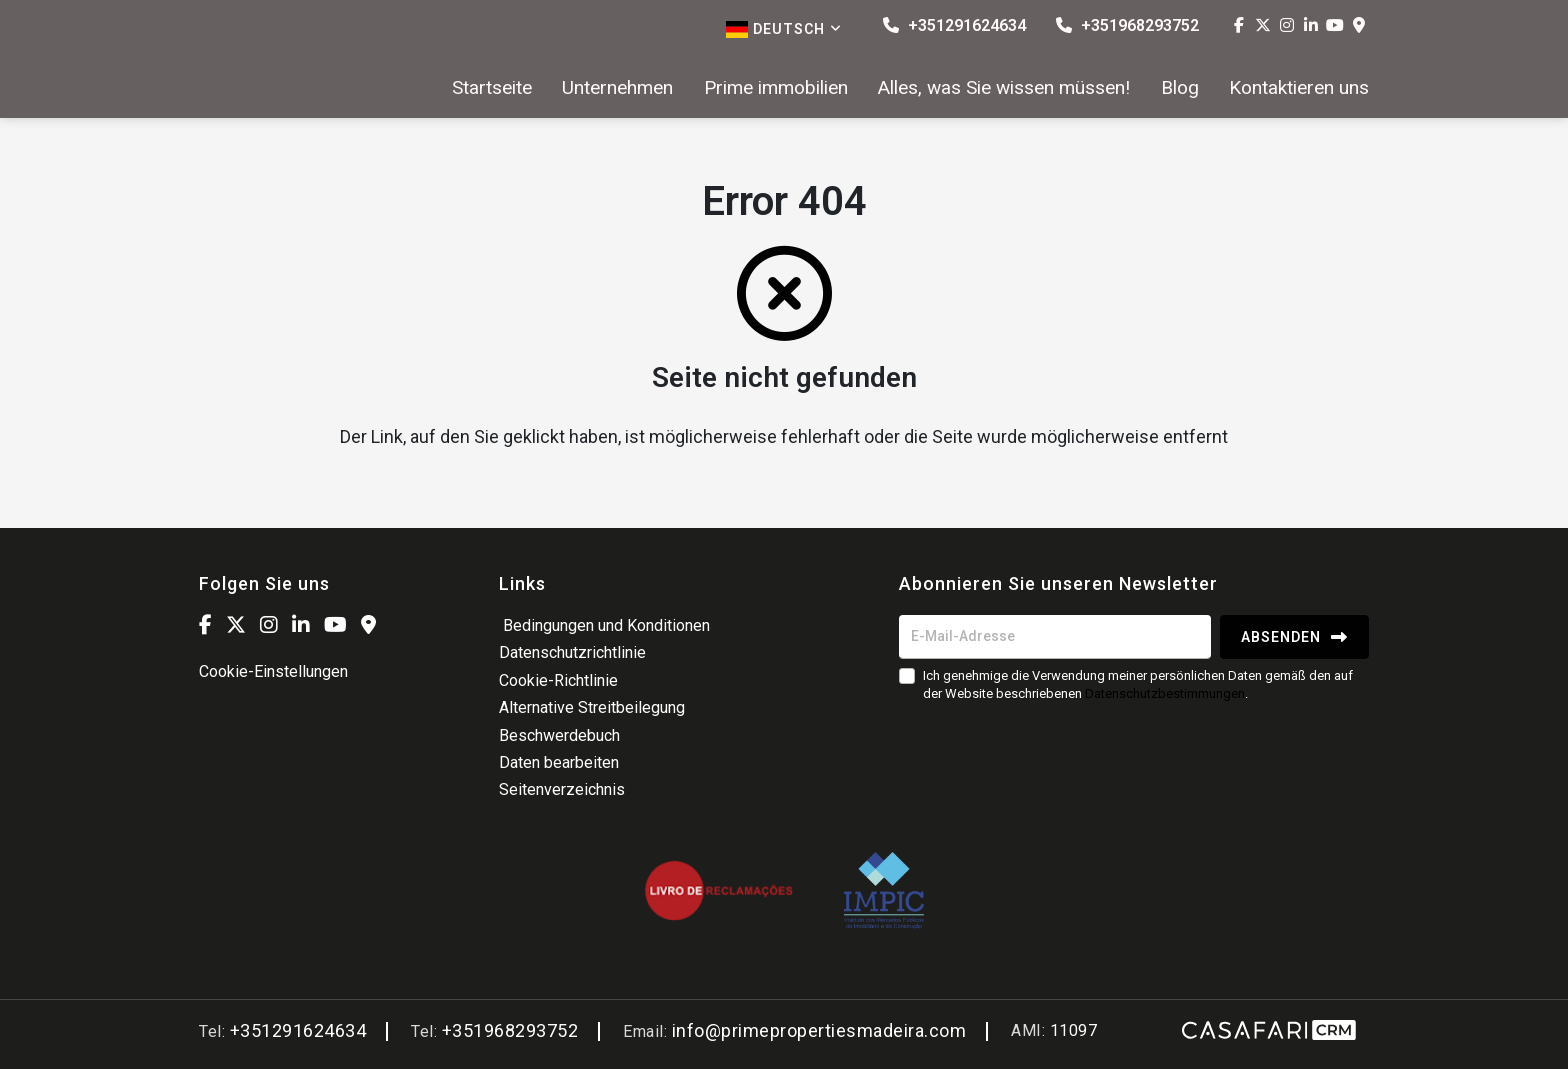  I want to click on Alternative Streitbeilegung, so click(592, 707).